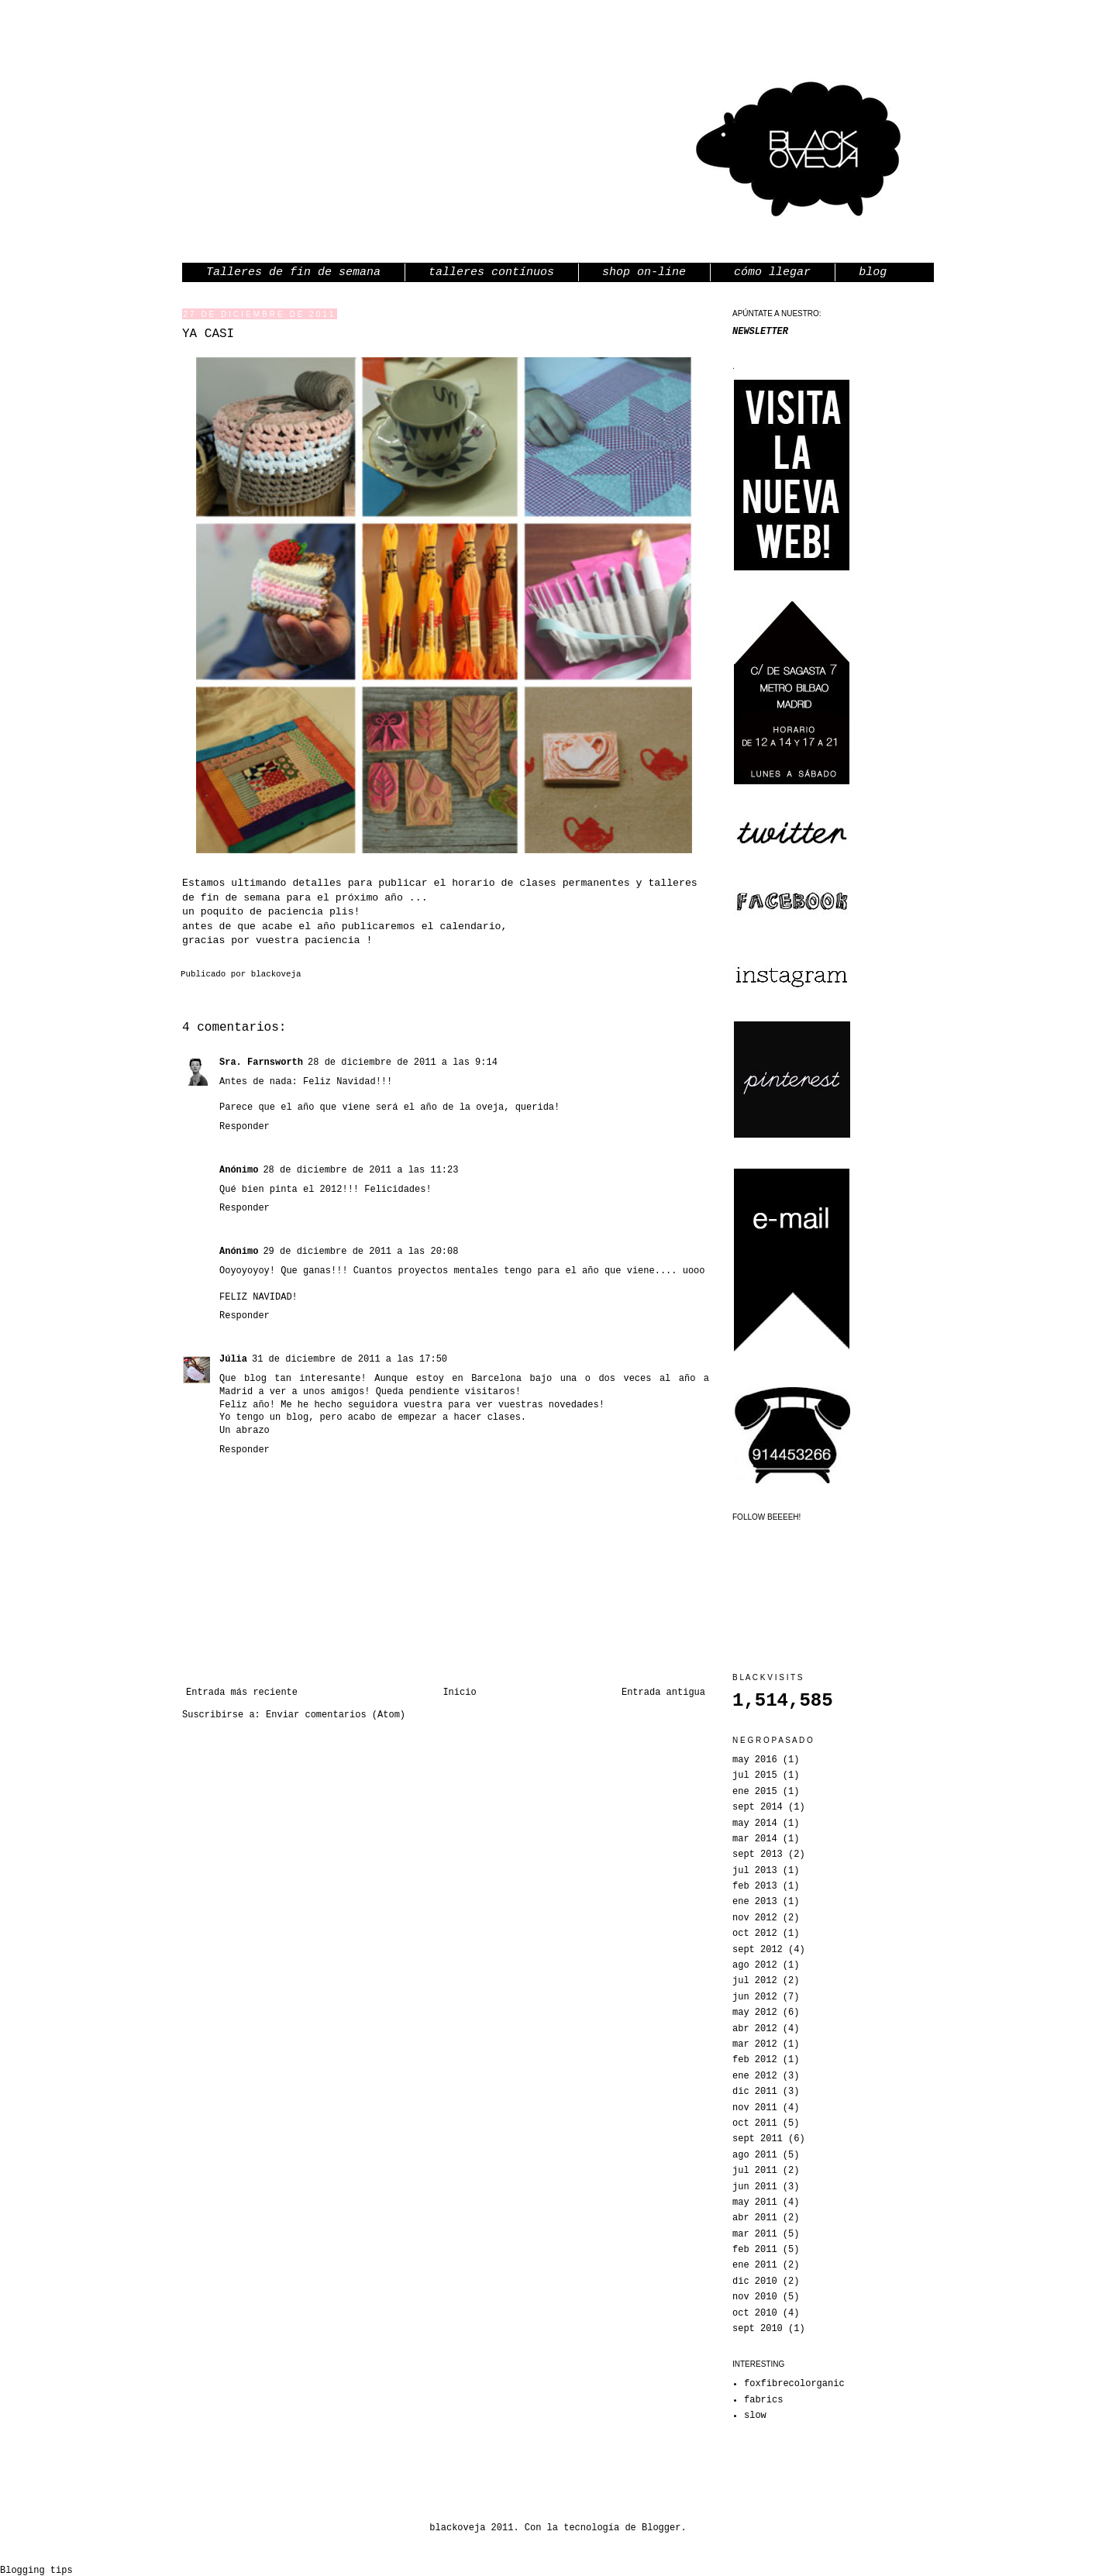  I want to click on ago 2011, so click(754, 2155).